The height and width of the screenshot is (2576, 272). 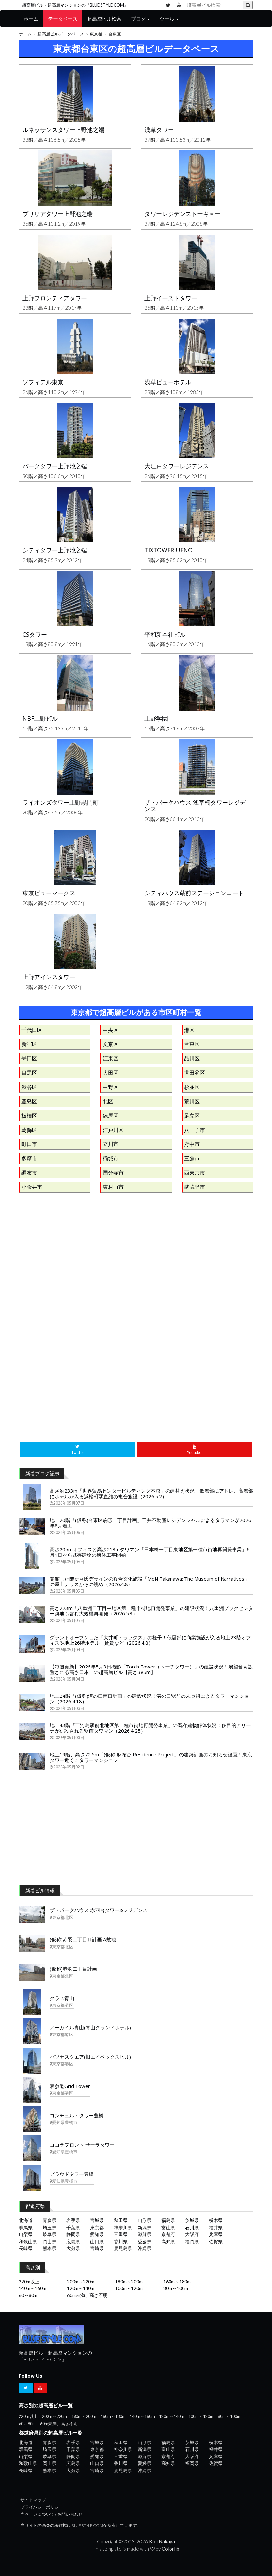 What do you see at coordinates (82, 2144) in the screenshot?
I see `ココラフロント サーラタワー` at bounding box center [82, 2144].